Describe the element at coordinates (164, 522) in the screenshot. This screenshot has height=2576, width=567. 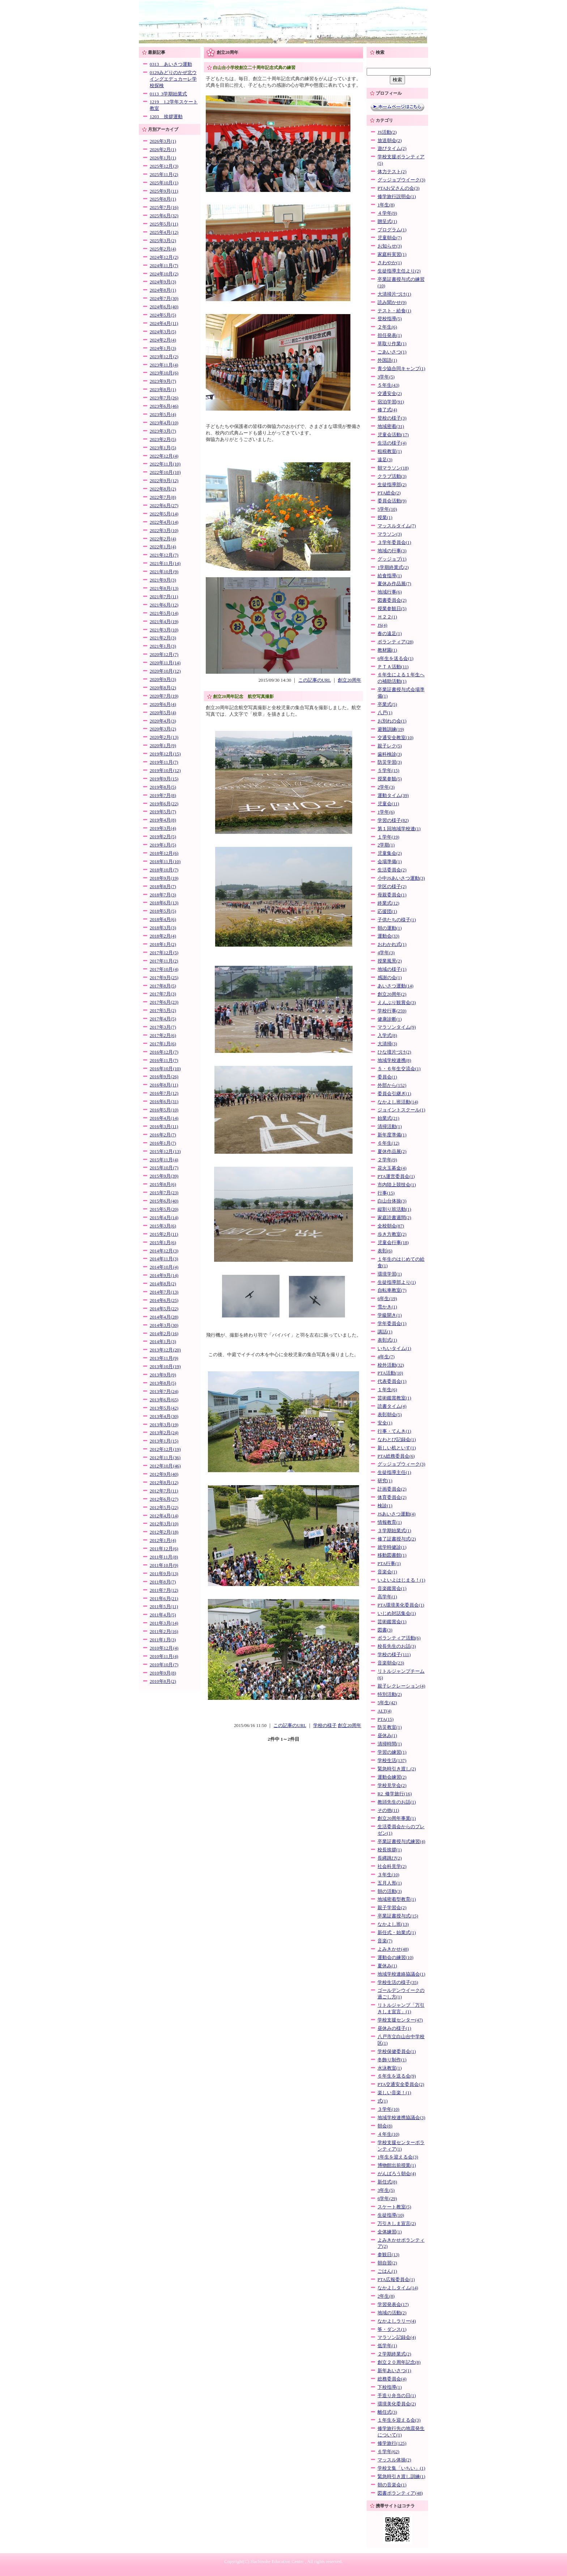
I see `2022年4月(14)` at that location.